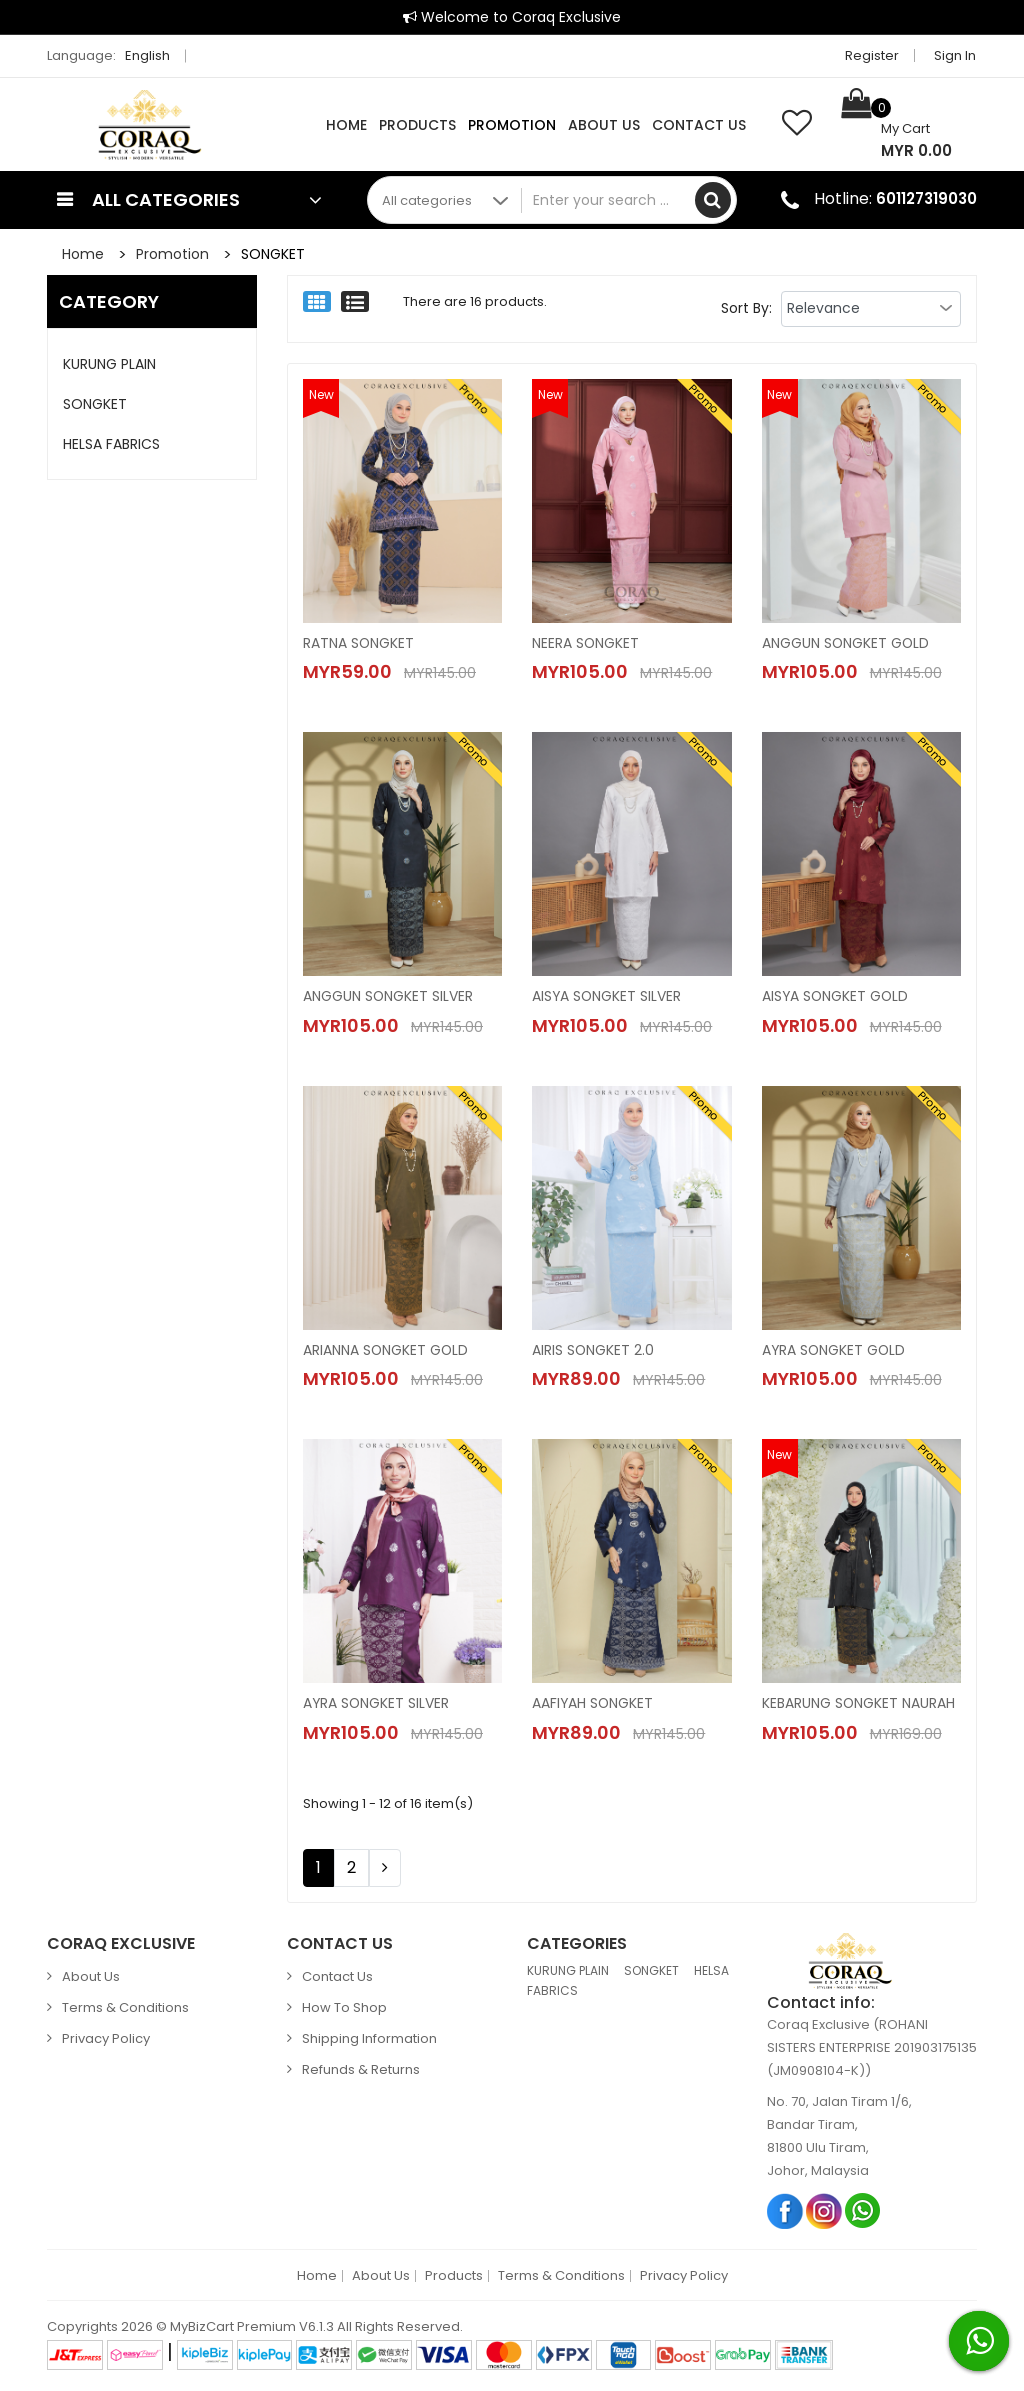  Describe the element at coordinates (746, 308) in the screenshot. I see `Sort By:` at that location.